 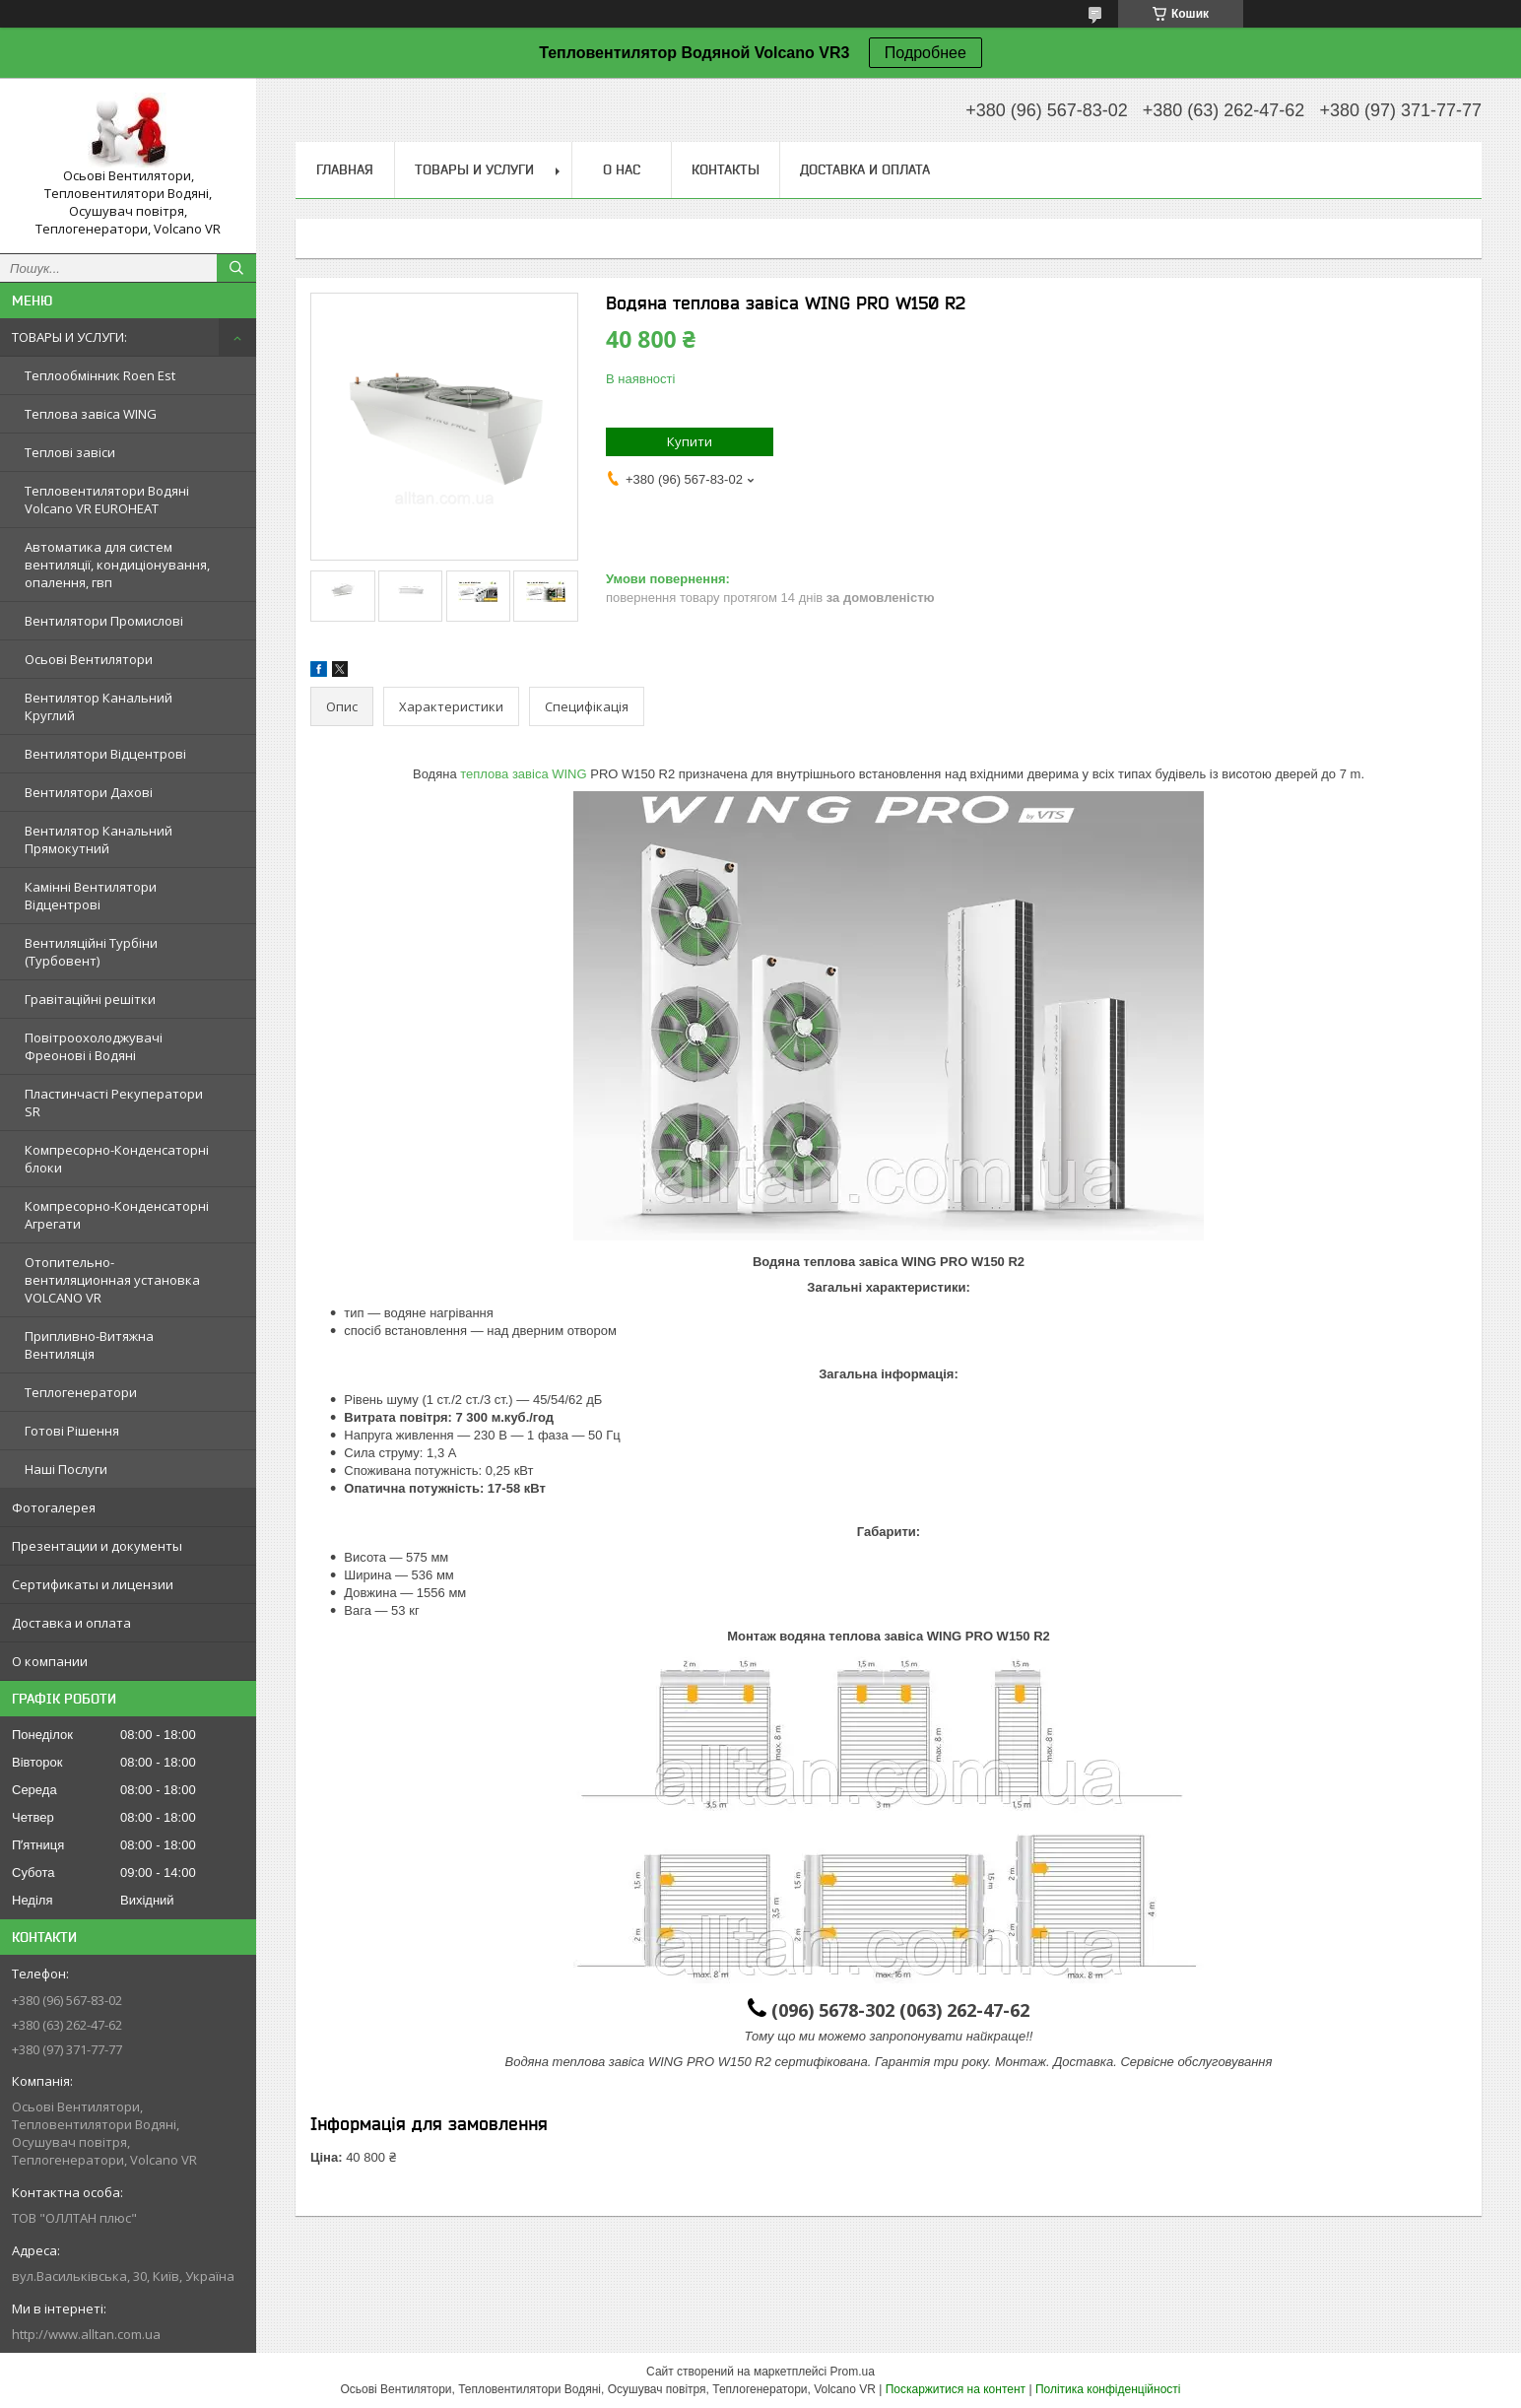 I want to click on Компресорно-Конденсаторні Агрегати, so click(x=117, y=1215).